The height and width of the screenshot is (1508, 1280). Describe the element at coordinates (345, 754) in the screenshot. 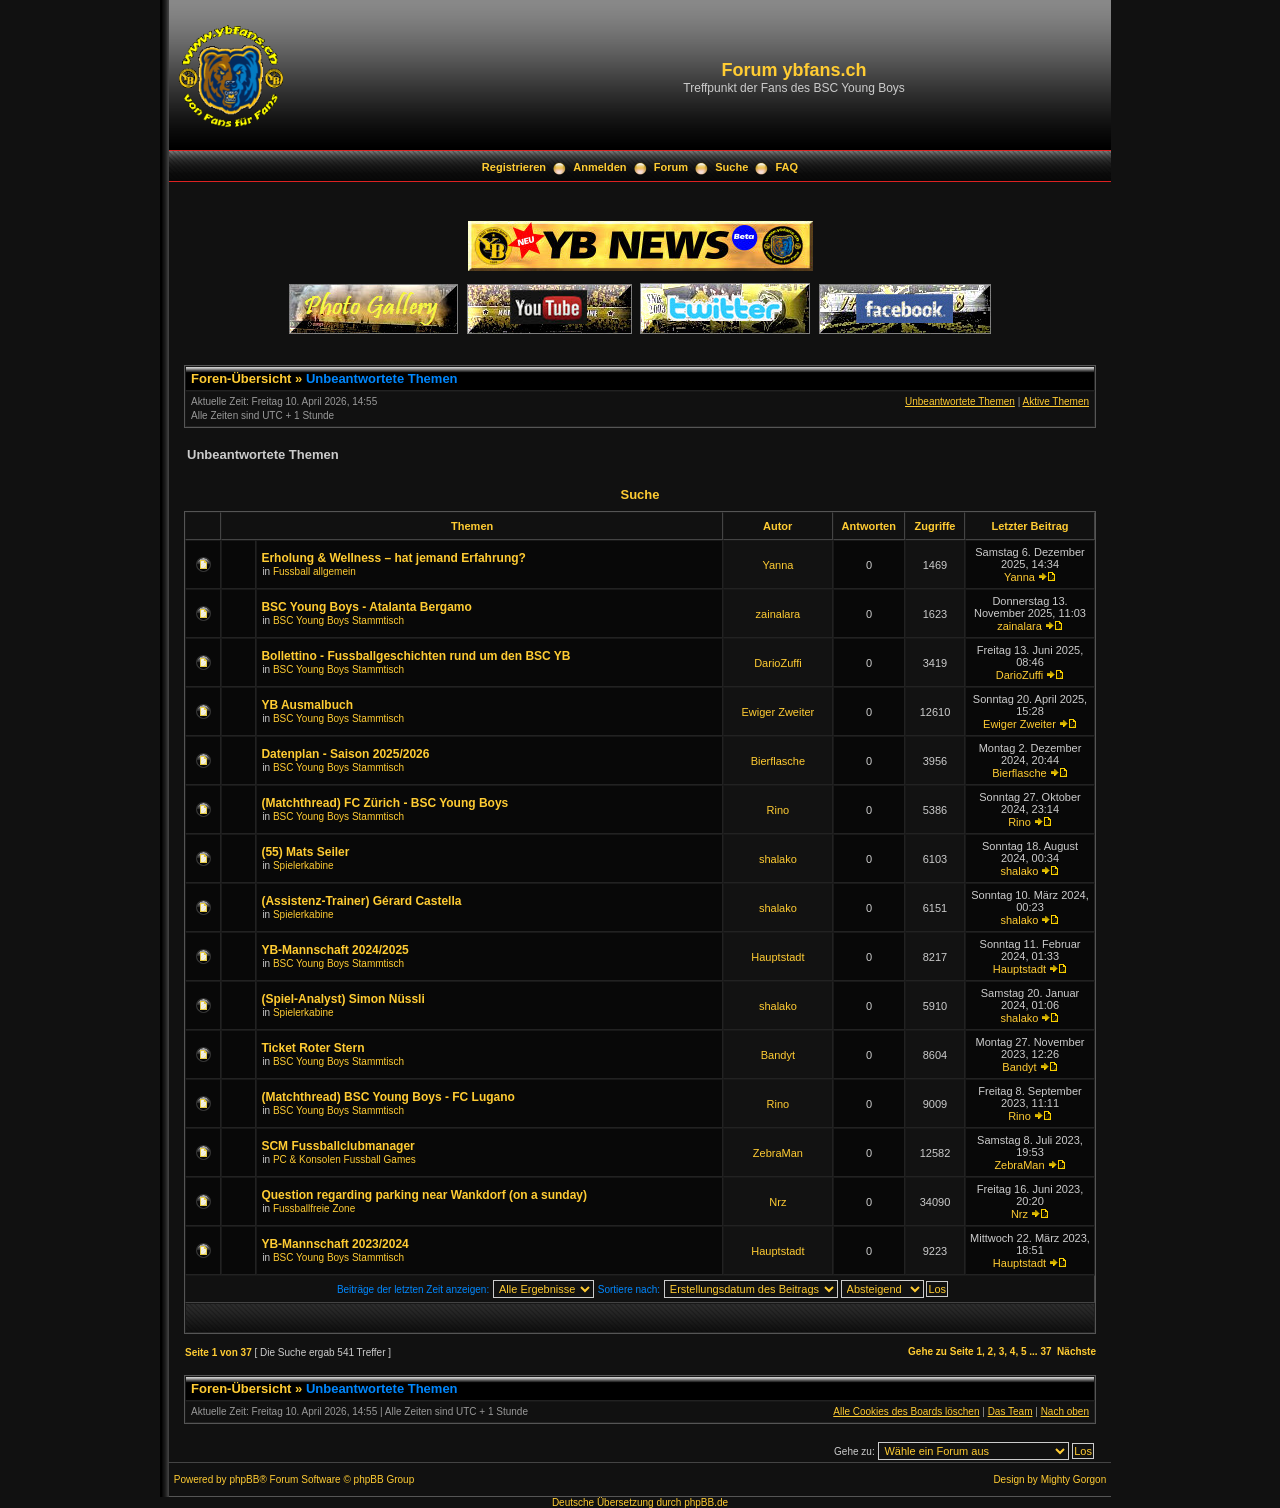

I see `Datenplan - Saison 2025/2026` at that location.